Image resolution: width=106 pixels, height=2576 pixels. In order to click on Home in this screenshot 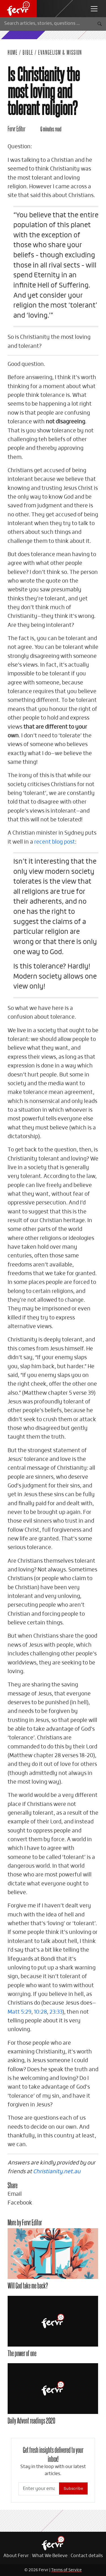, I will do `click(13, 52)`.